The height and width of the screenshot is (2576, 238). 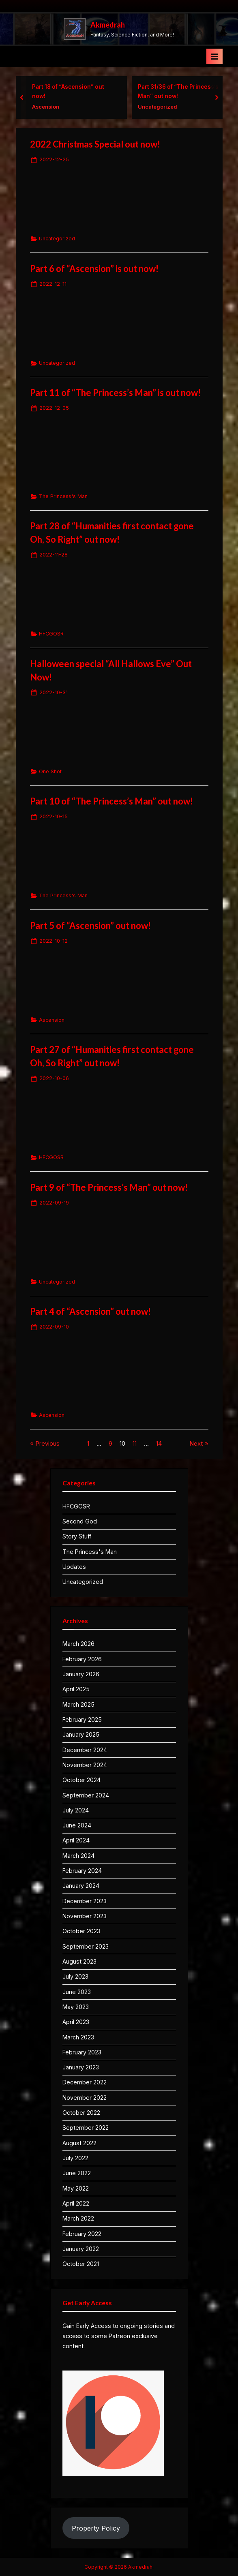 I want to click on May 2023, so click(x=75, y=2006).